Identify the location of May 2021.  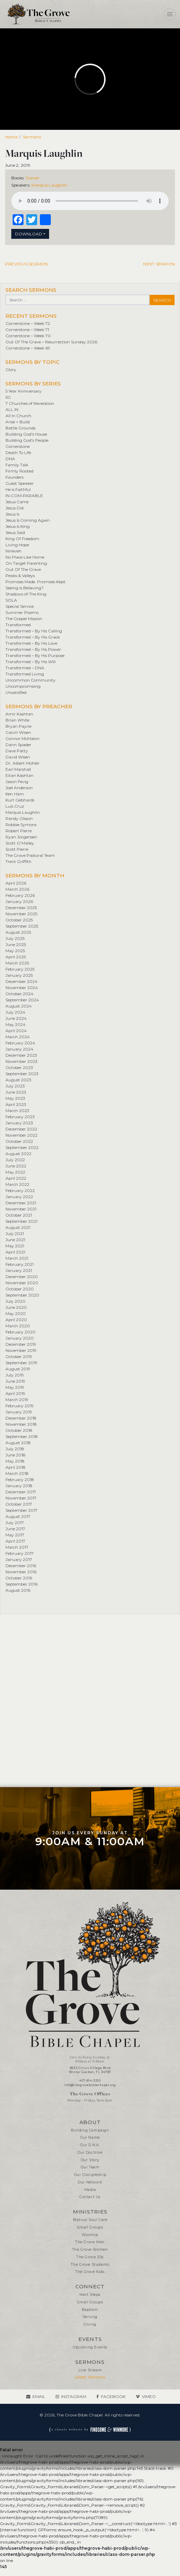
(14, 1245).